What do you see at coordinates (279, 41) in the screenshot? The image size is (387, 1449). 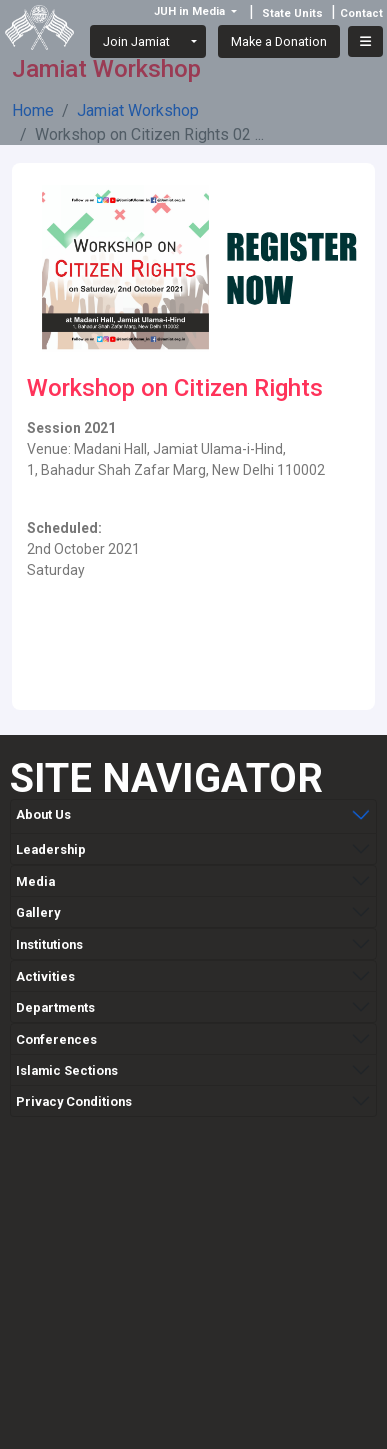 I see `Make a Donation` at bounding box center [279, 41].